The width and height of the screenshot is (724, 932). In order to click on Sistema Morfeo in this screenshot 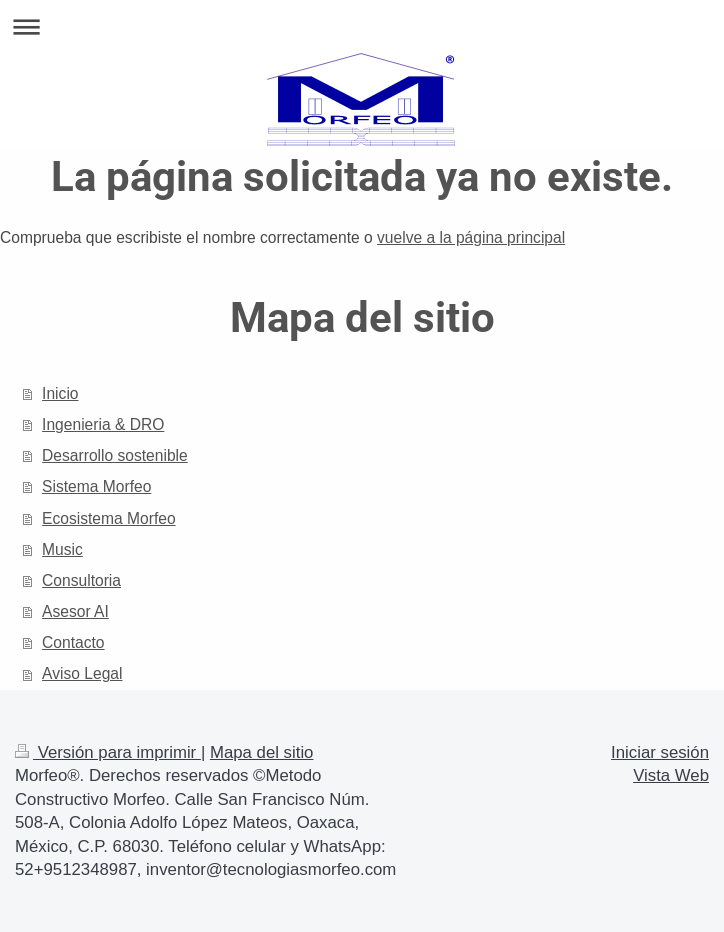, I will do `click(96, 486)`.